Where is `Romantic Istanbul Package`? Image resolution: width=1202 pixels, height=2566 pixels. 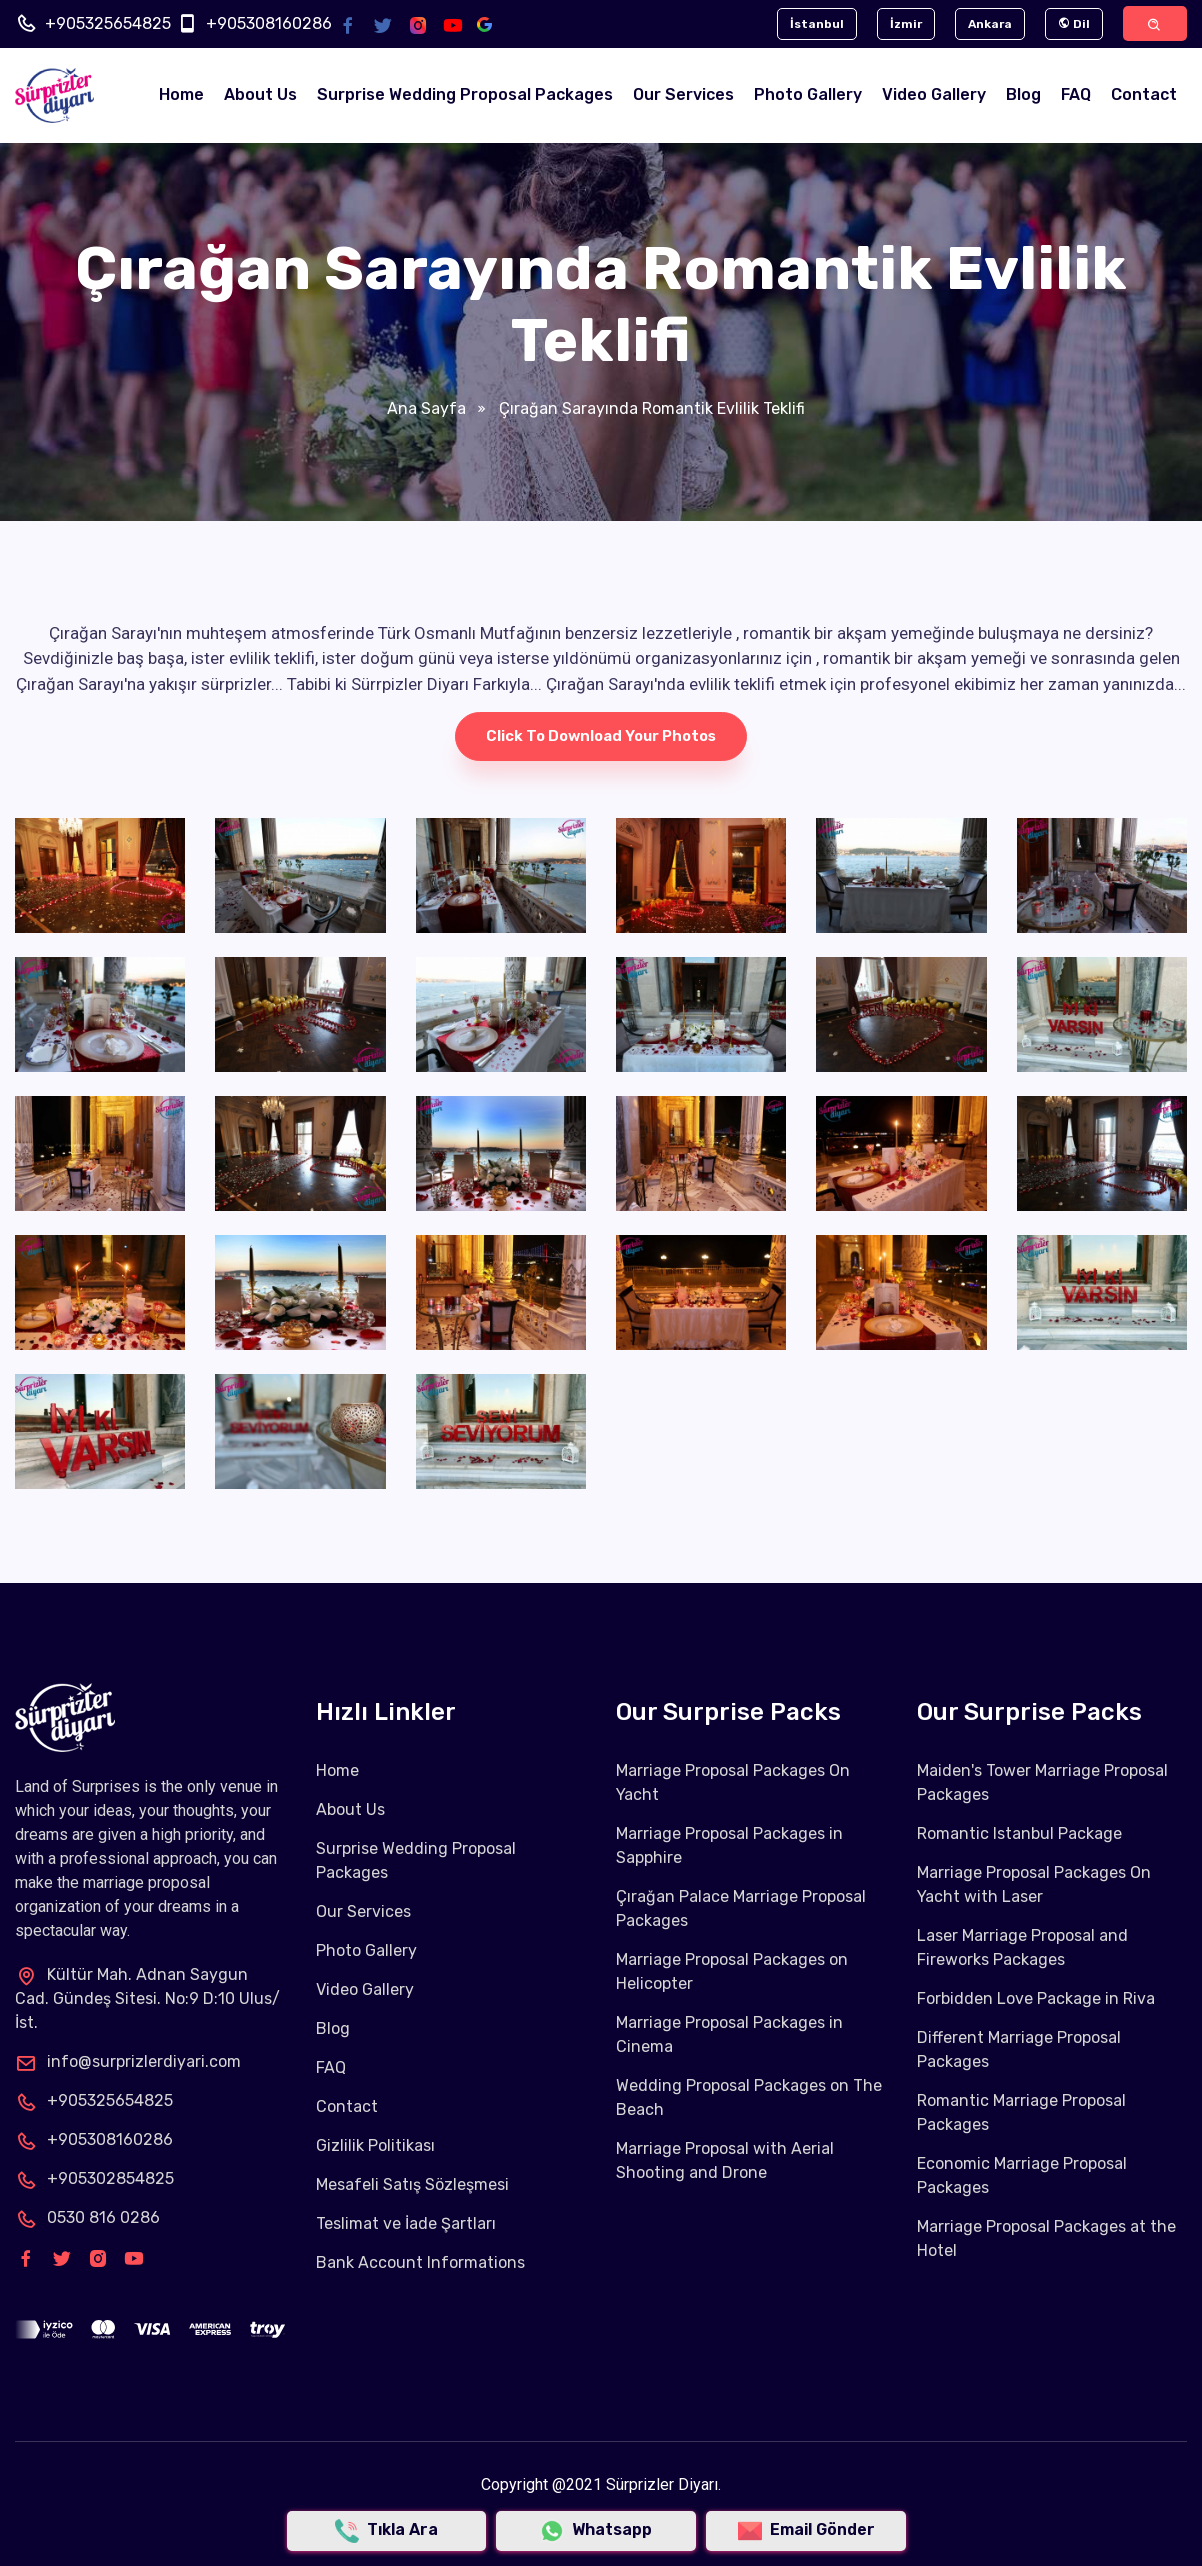
Romantic Istanbul Package is located at coordinates (1019, 1833).